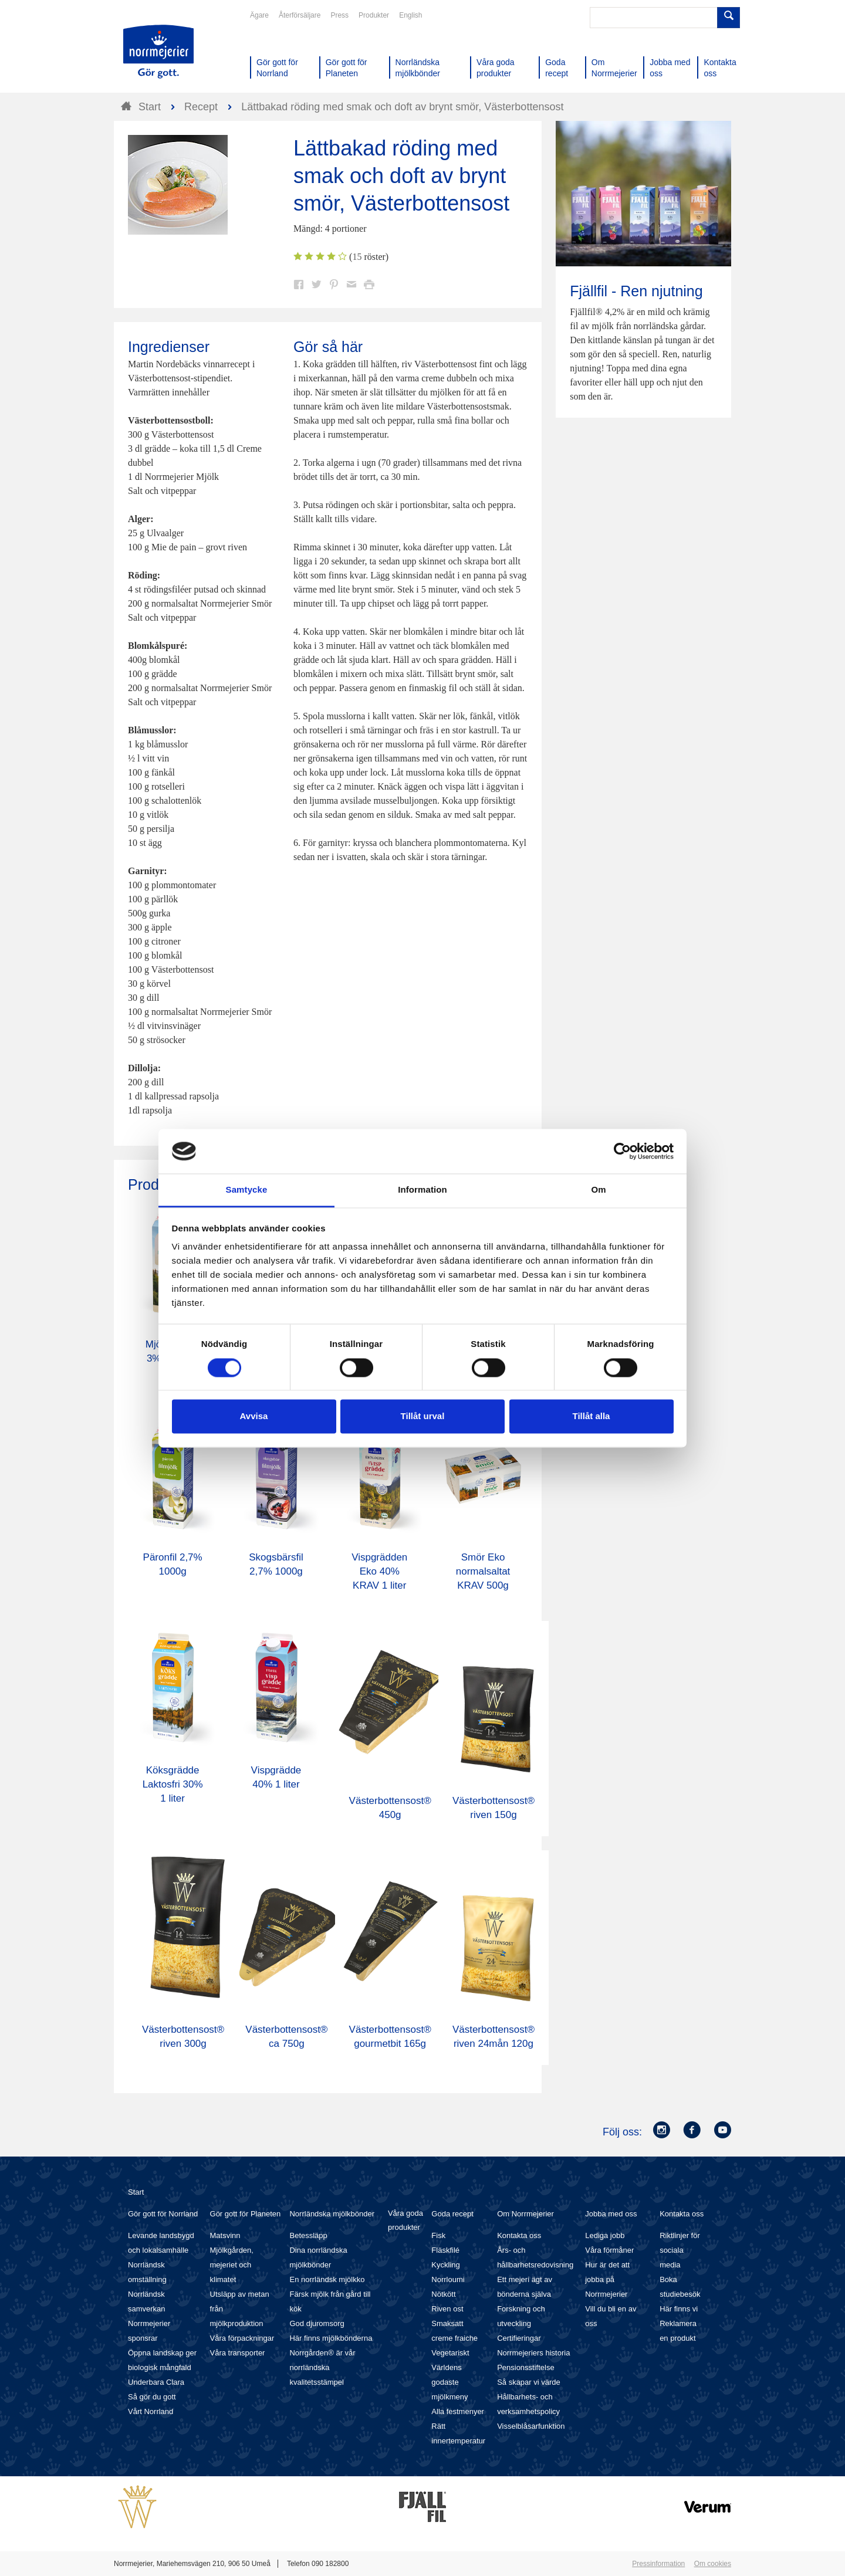 The image size is (845, 2576). I want to click on Fisk, so click(438, 2235).